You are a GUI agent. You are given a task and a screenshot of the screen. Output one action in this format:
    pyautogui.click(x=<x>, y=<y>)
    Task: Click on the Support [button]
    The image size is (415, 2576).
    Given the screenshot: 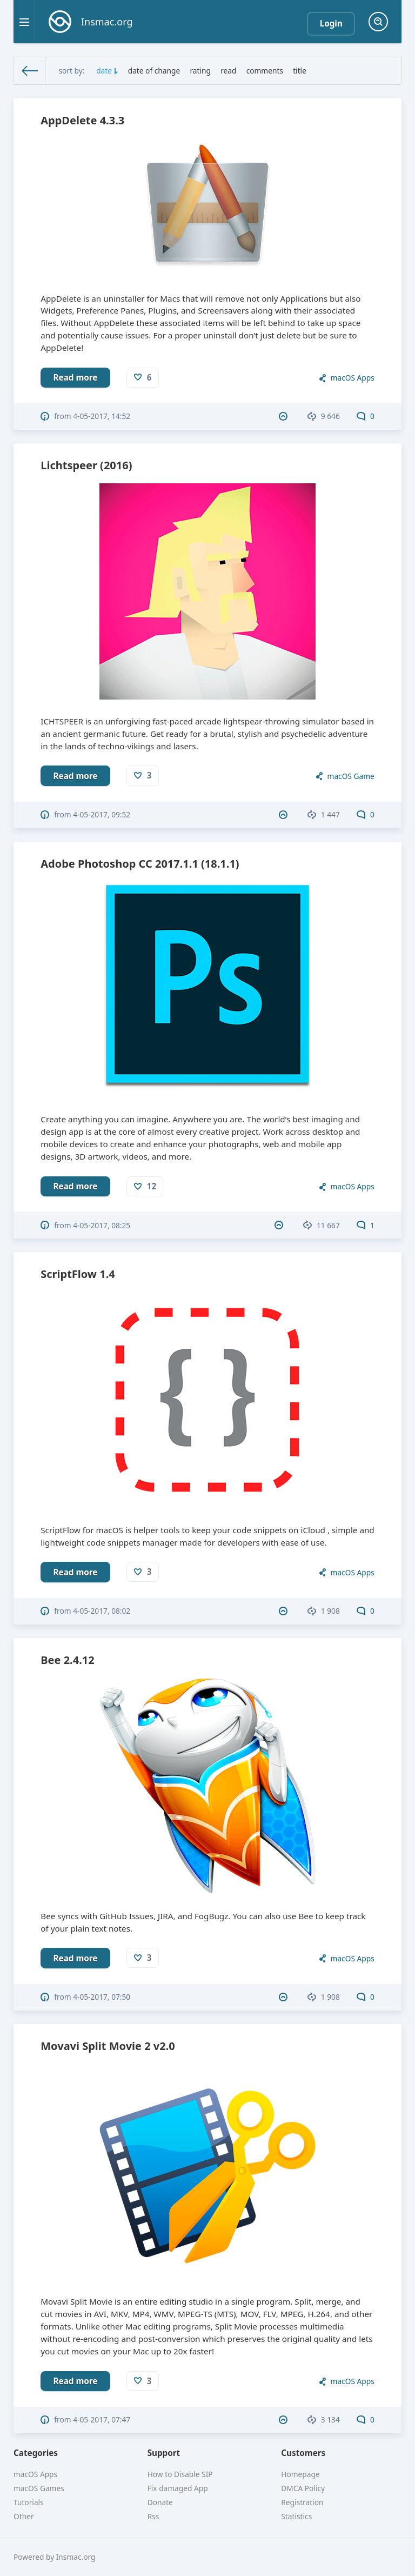 What is the action you would take?
    pyautogui.click(x=164, y=2452)
    